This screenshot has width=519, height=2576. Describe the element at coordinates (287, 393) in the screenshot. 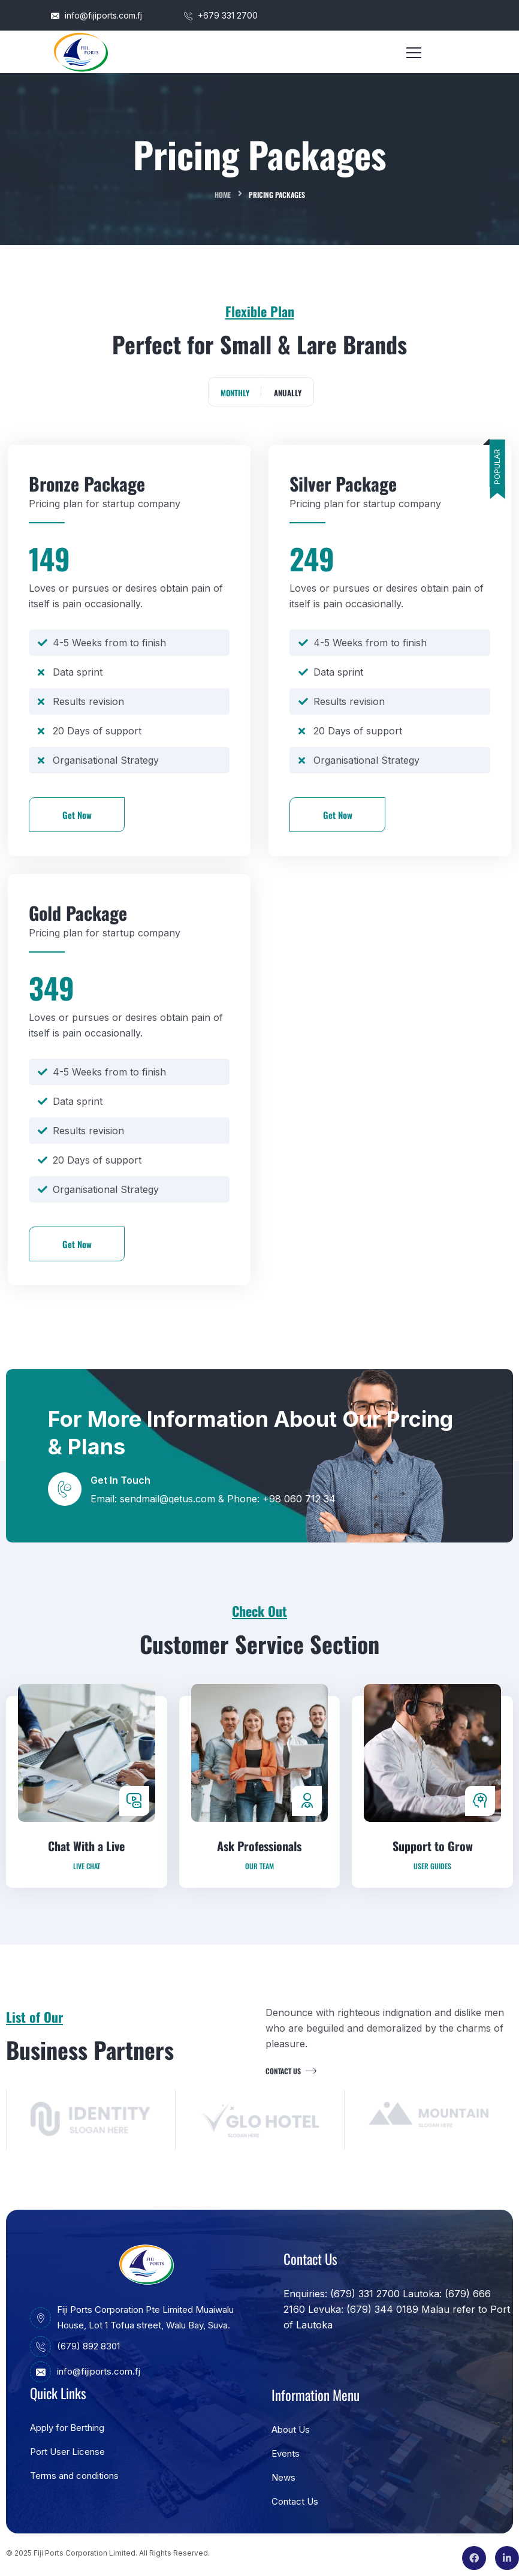

I see `Anually [tab]` at that location.